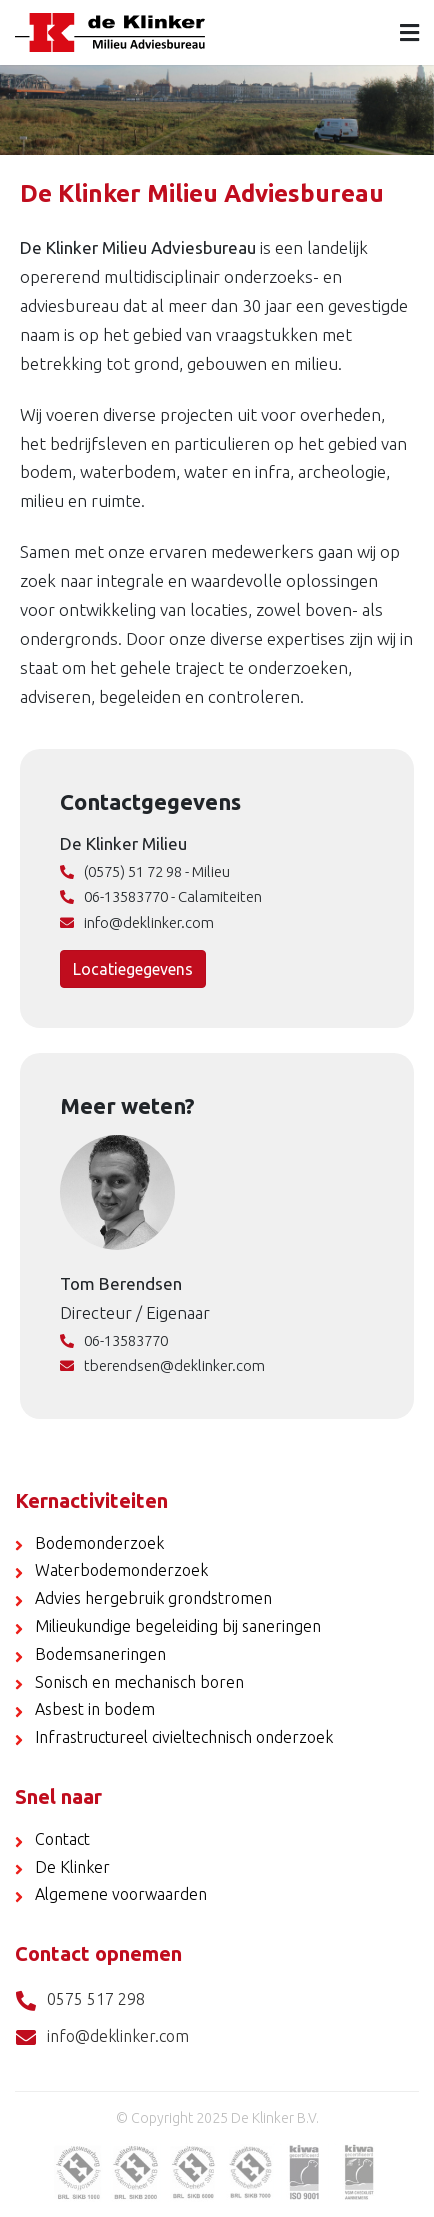 The height and width of the screenshot is (2217, 434). Describe the element at coordinates (114, 1340) in the screenshot. I see `06-13583770` at that location.